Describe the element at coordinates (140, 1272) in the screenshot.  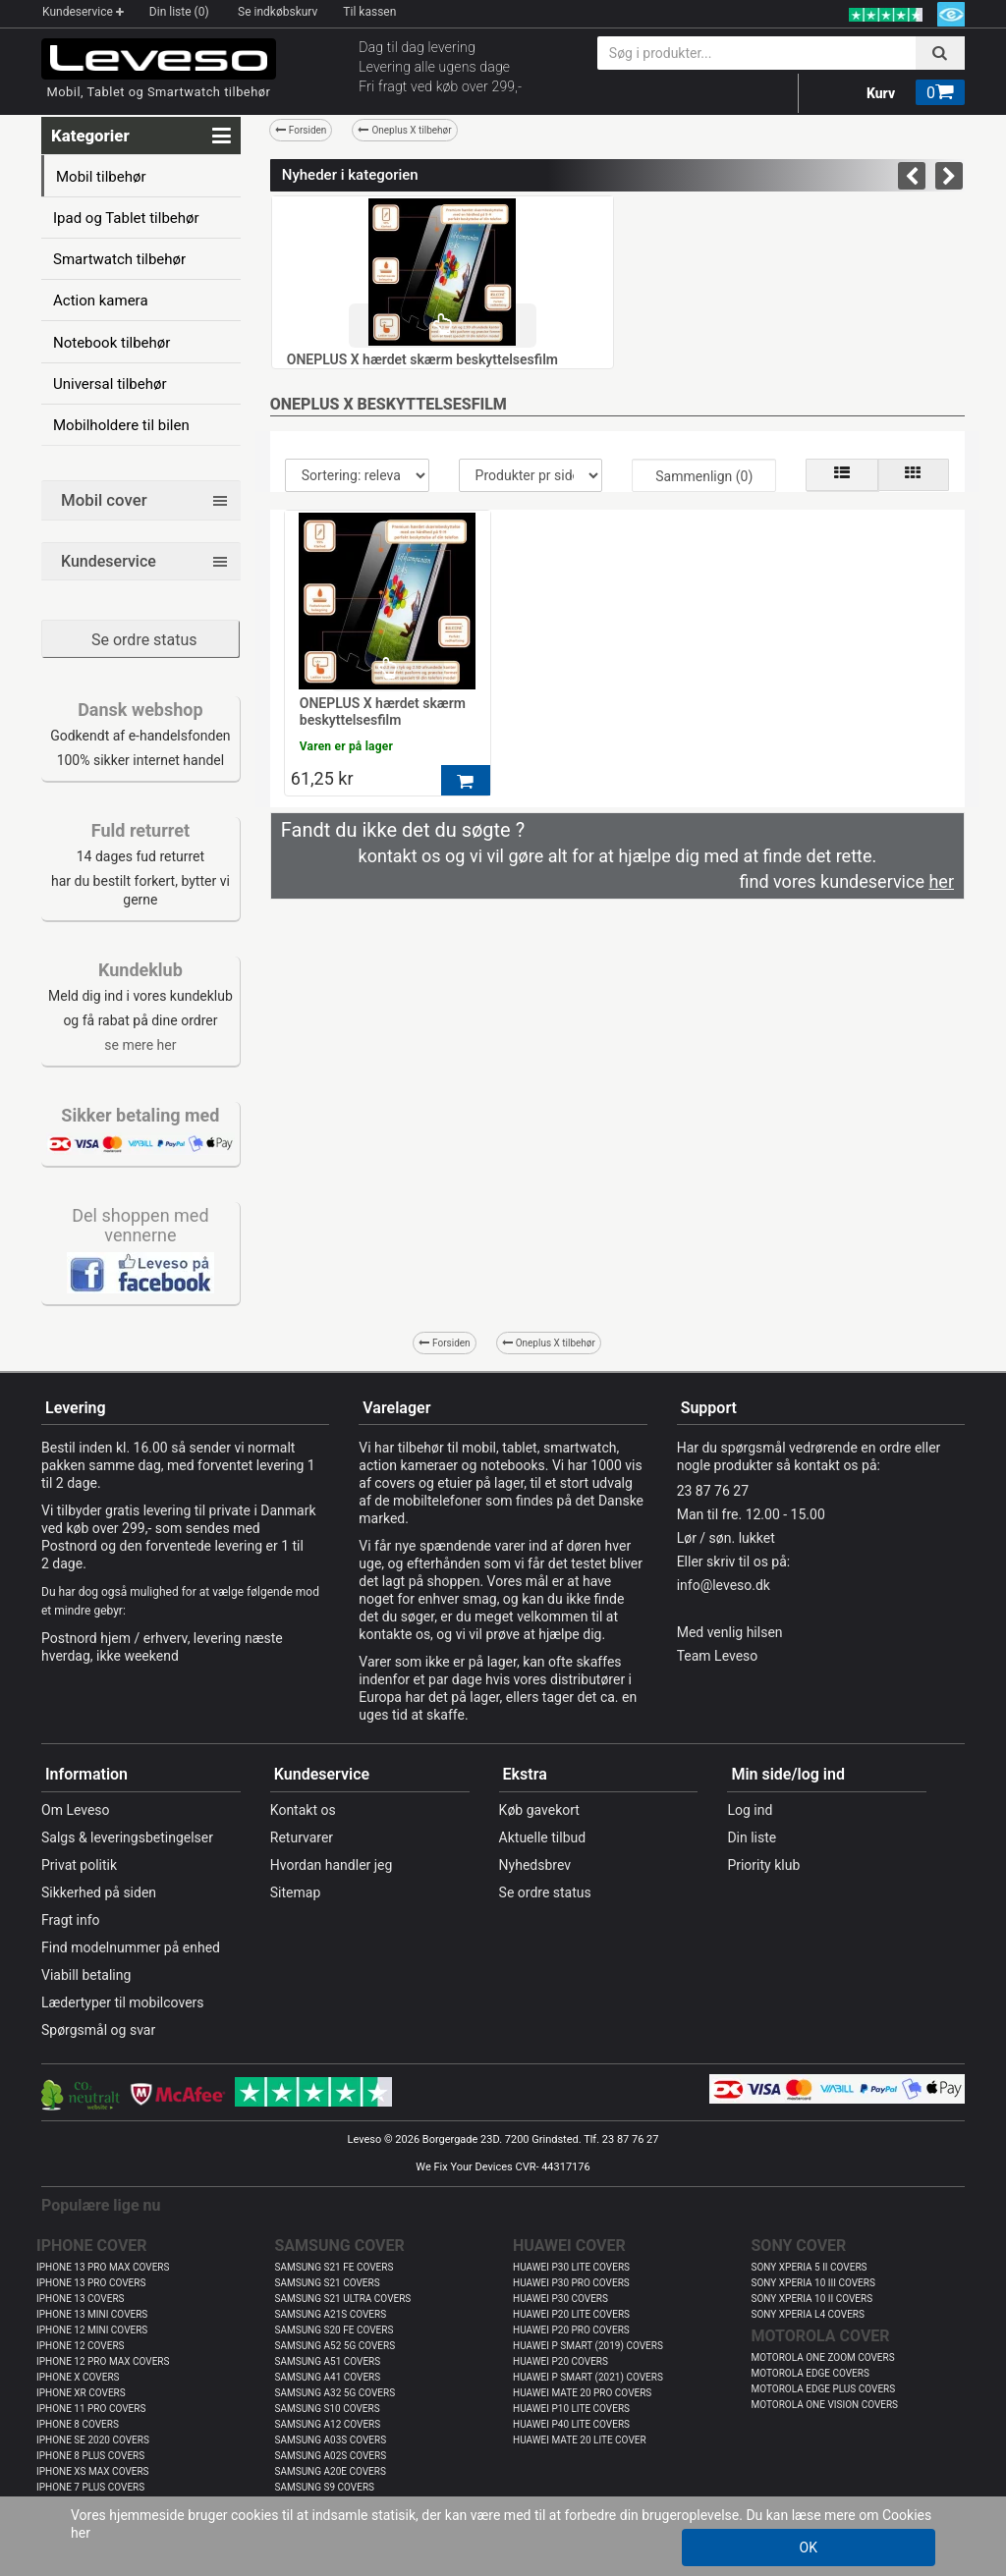
I see `​​​​​​​​​​​​​​​​​​​​​` at that location.